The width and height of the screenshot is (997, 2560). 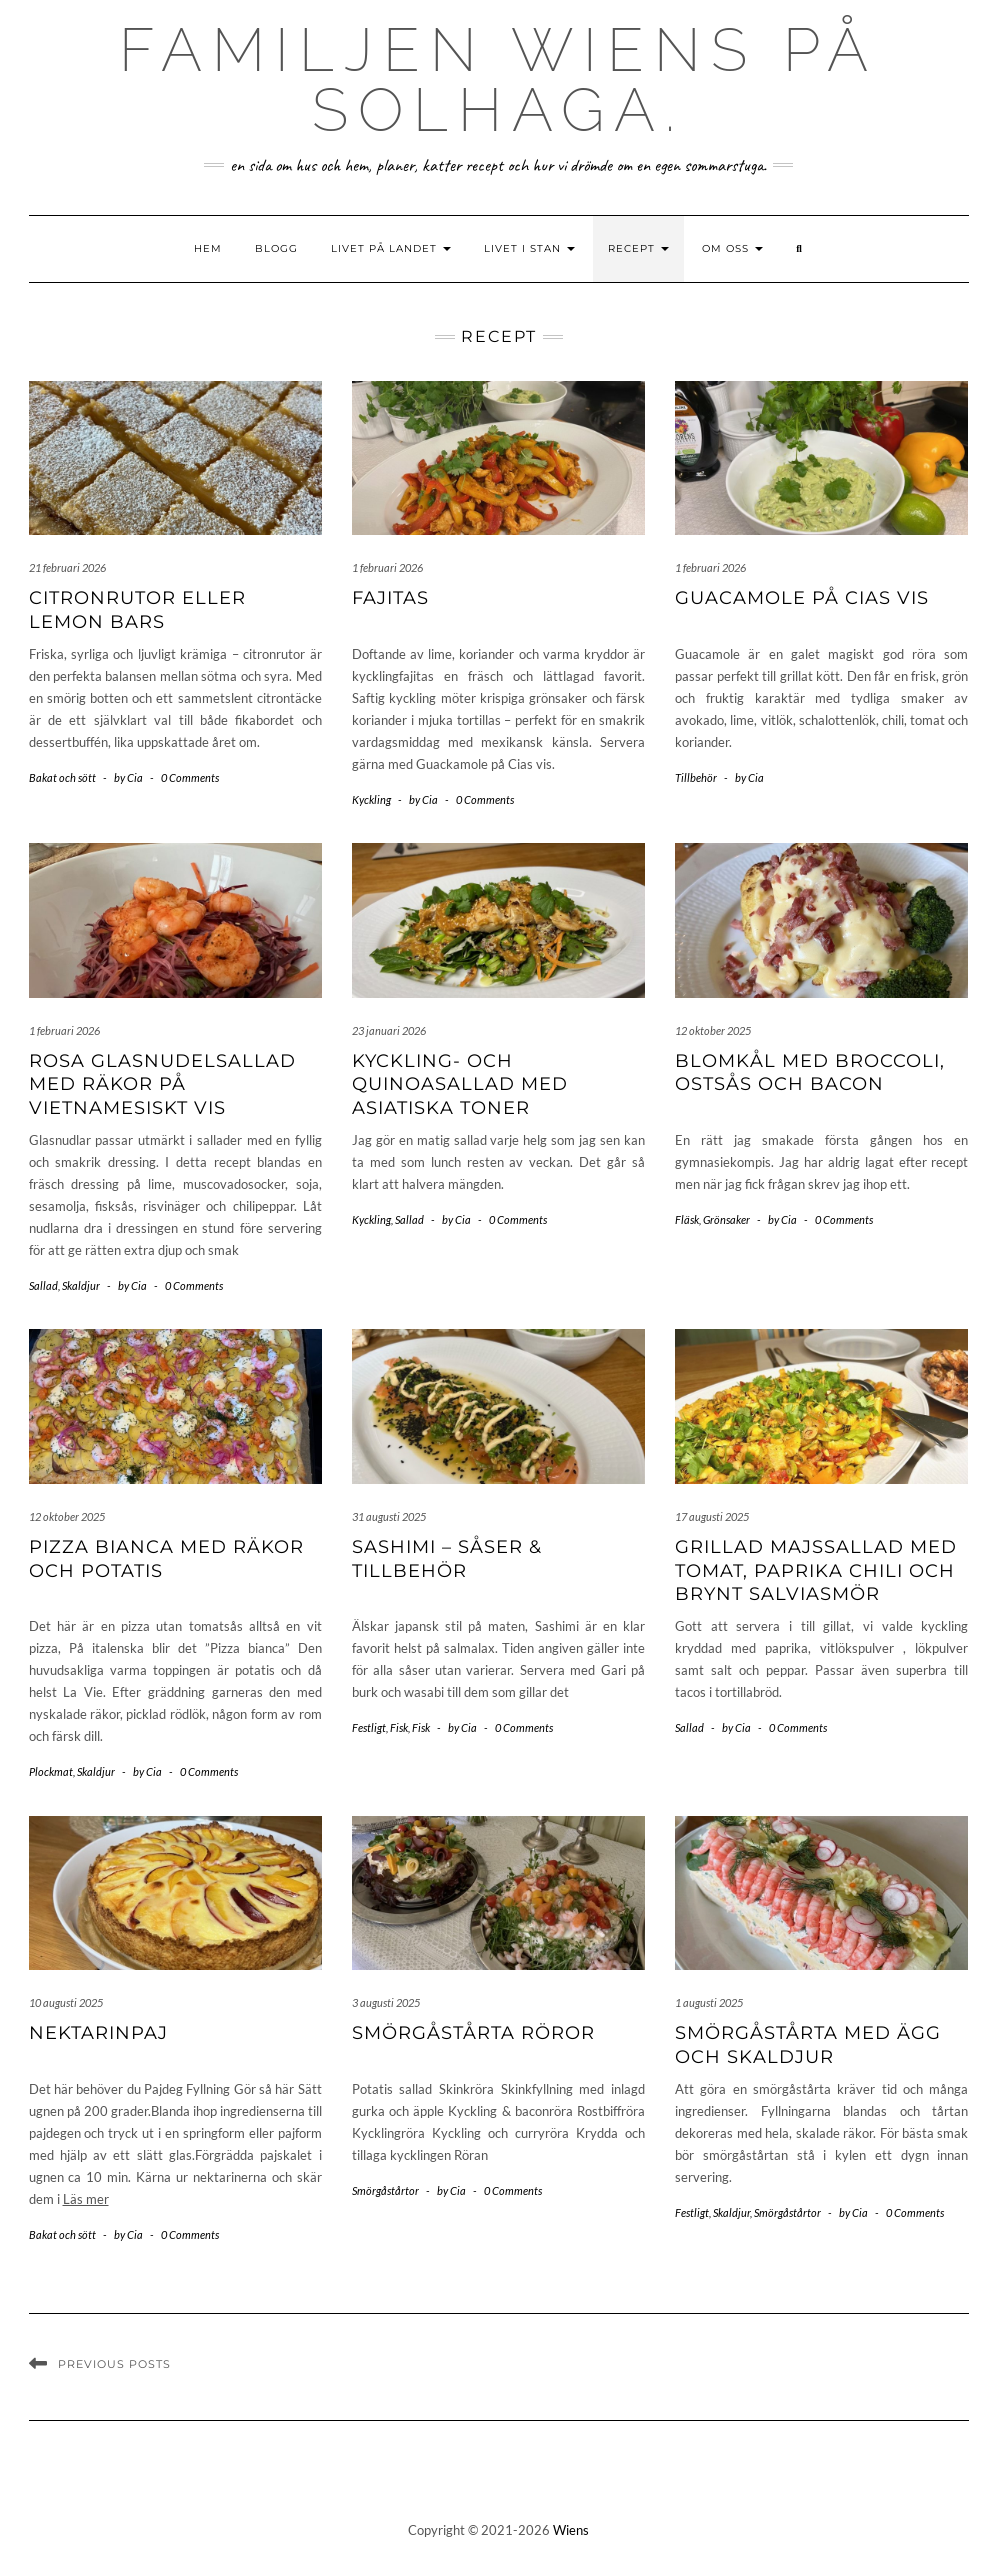 I want to click on Bakat och sött, so click(x=62, y=777).